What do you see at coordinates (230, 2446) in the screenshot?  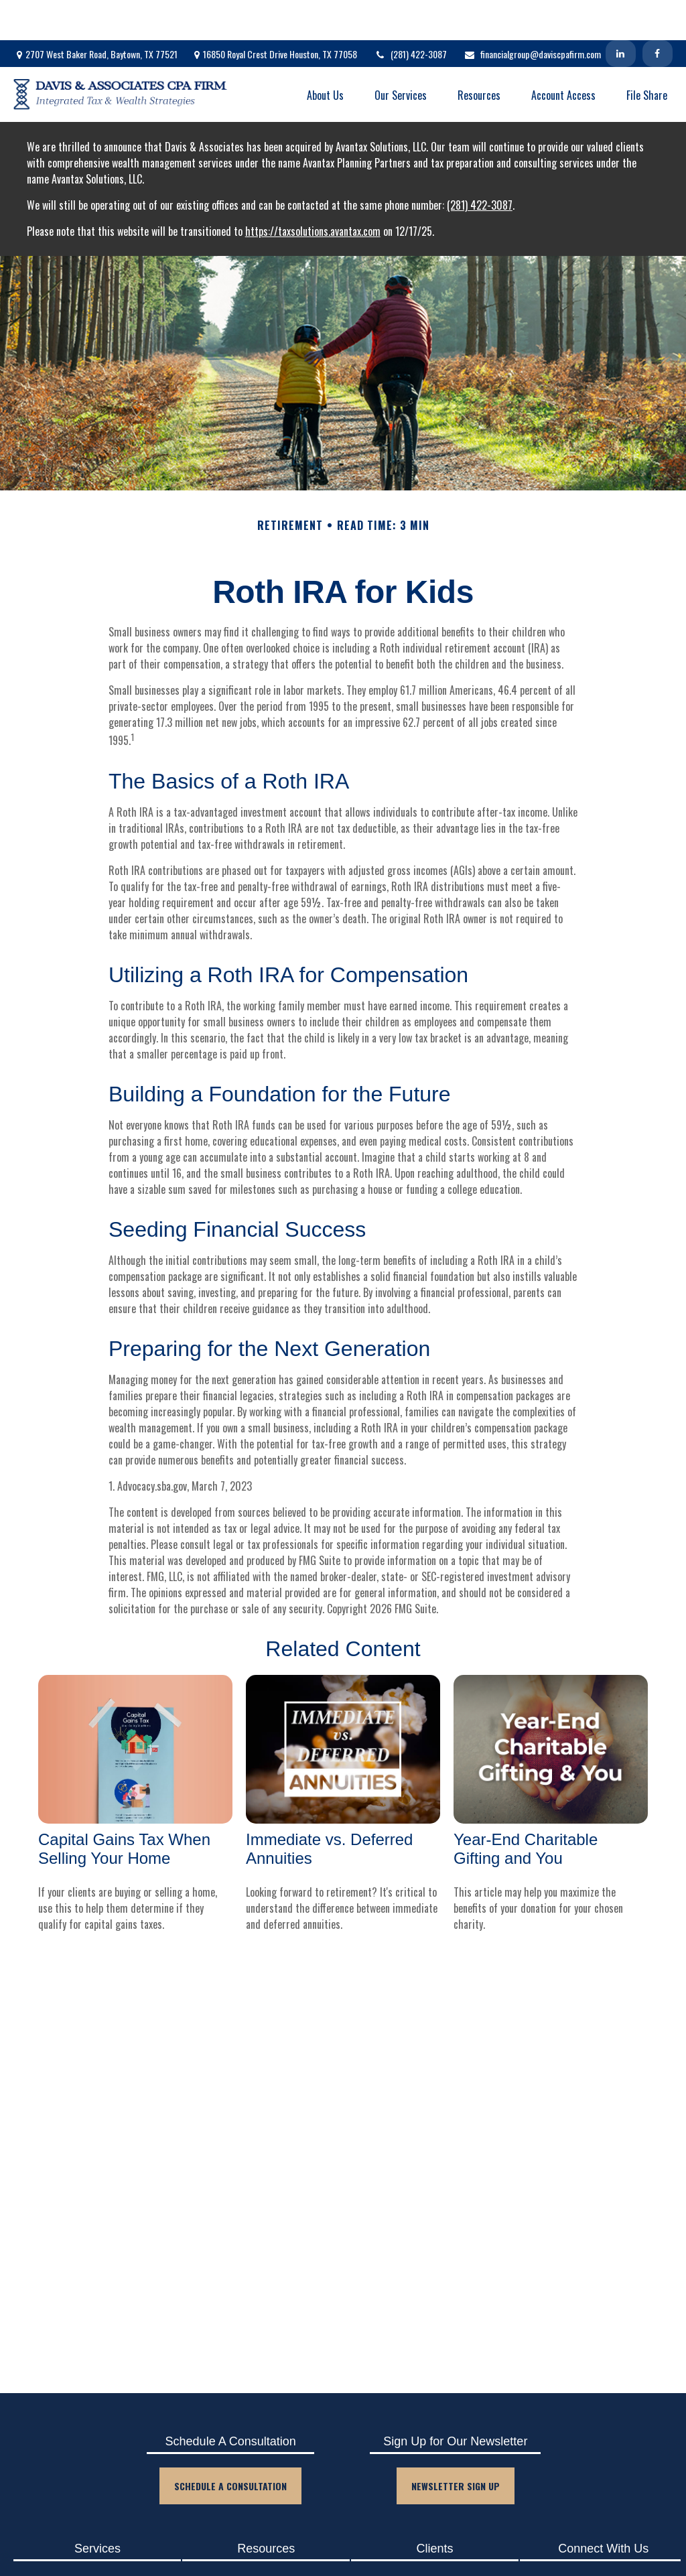 I see `Schedule A Consultation` at bounding box center [230, 2446].